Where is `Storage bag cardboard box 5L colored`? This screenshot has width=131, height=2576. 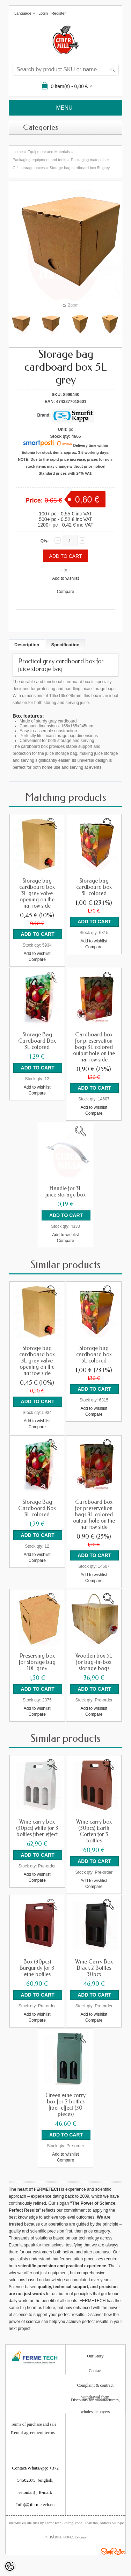
Storage bag cardboard box 5L colored is located at coordinates (94, 887).